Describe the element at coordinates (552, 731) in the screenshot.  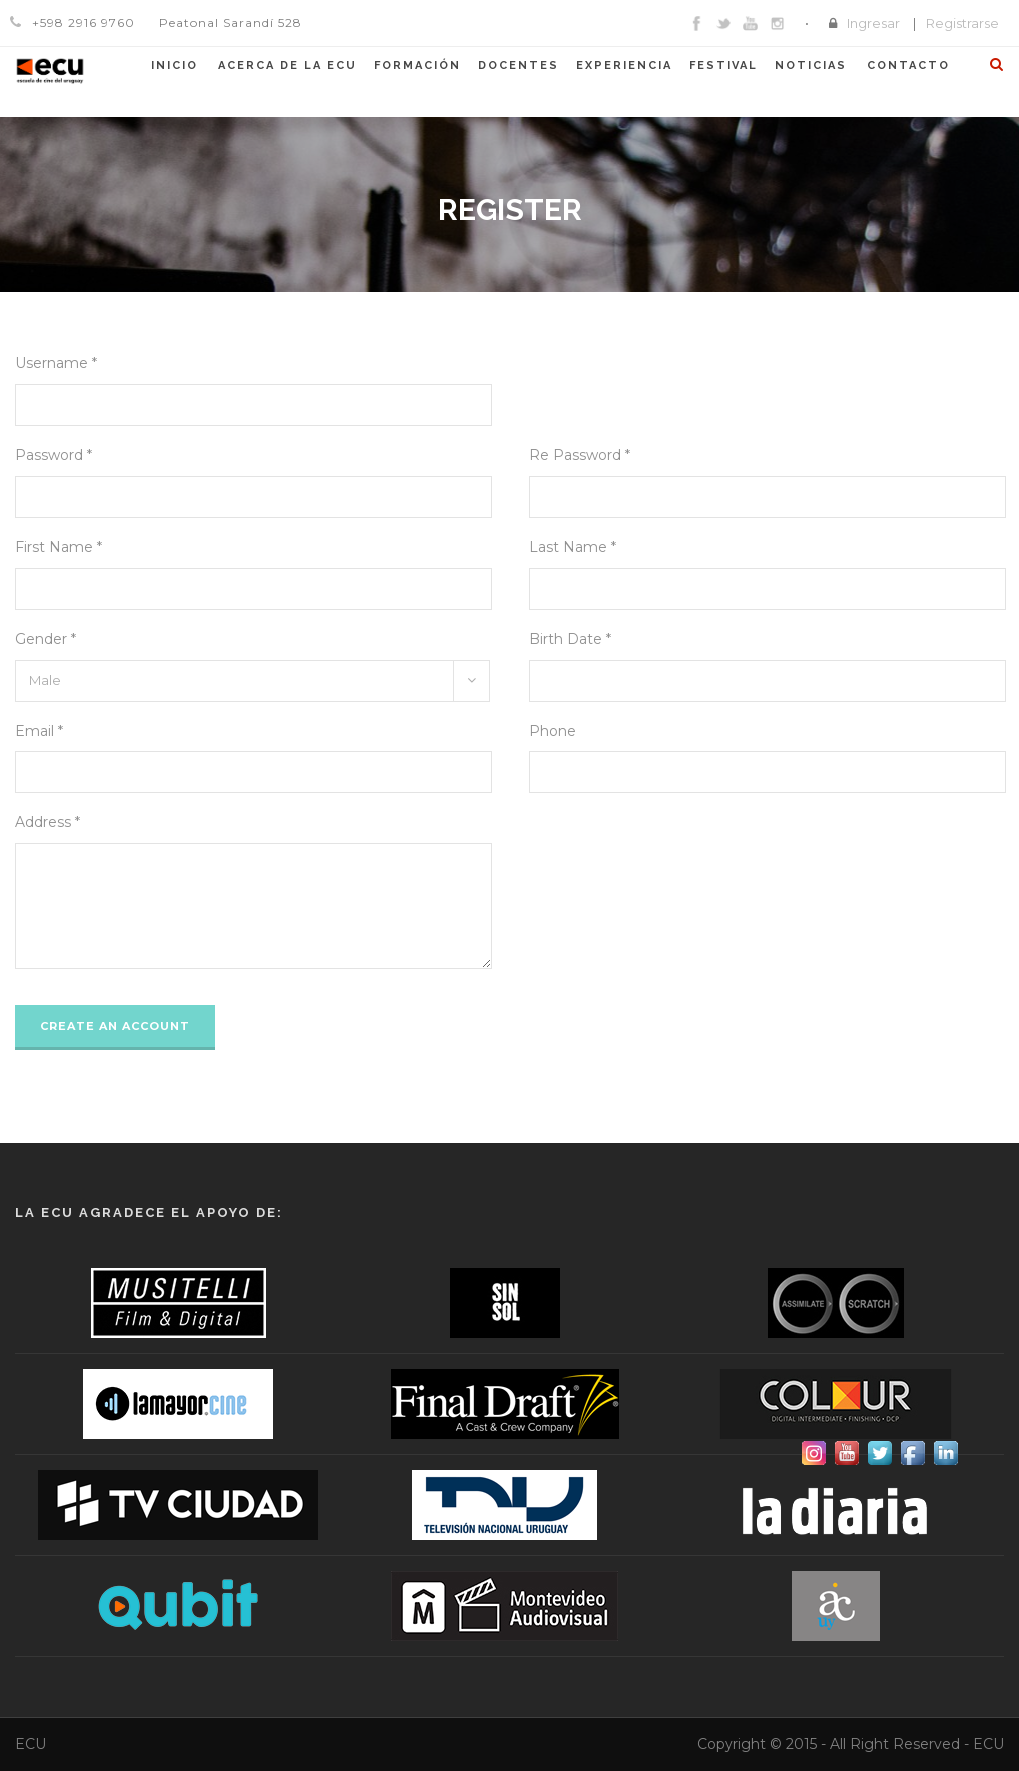
I see `Phone` at that location.